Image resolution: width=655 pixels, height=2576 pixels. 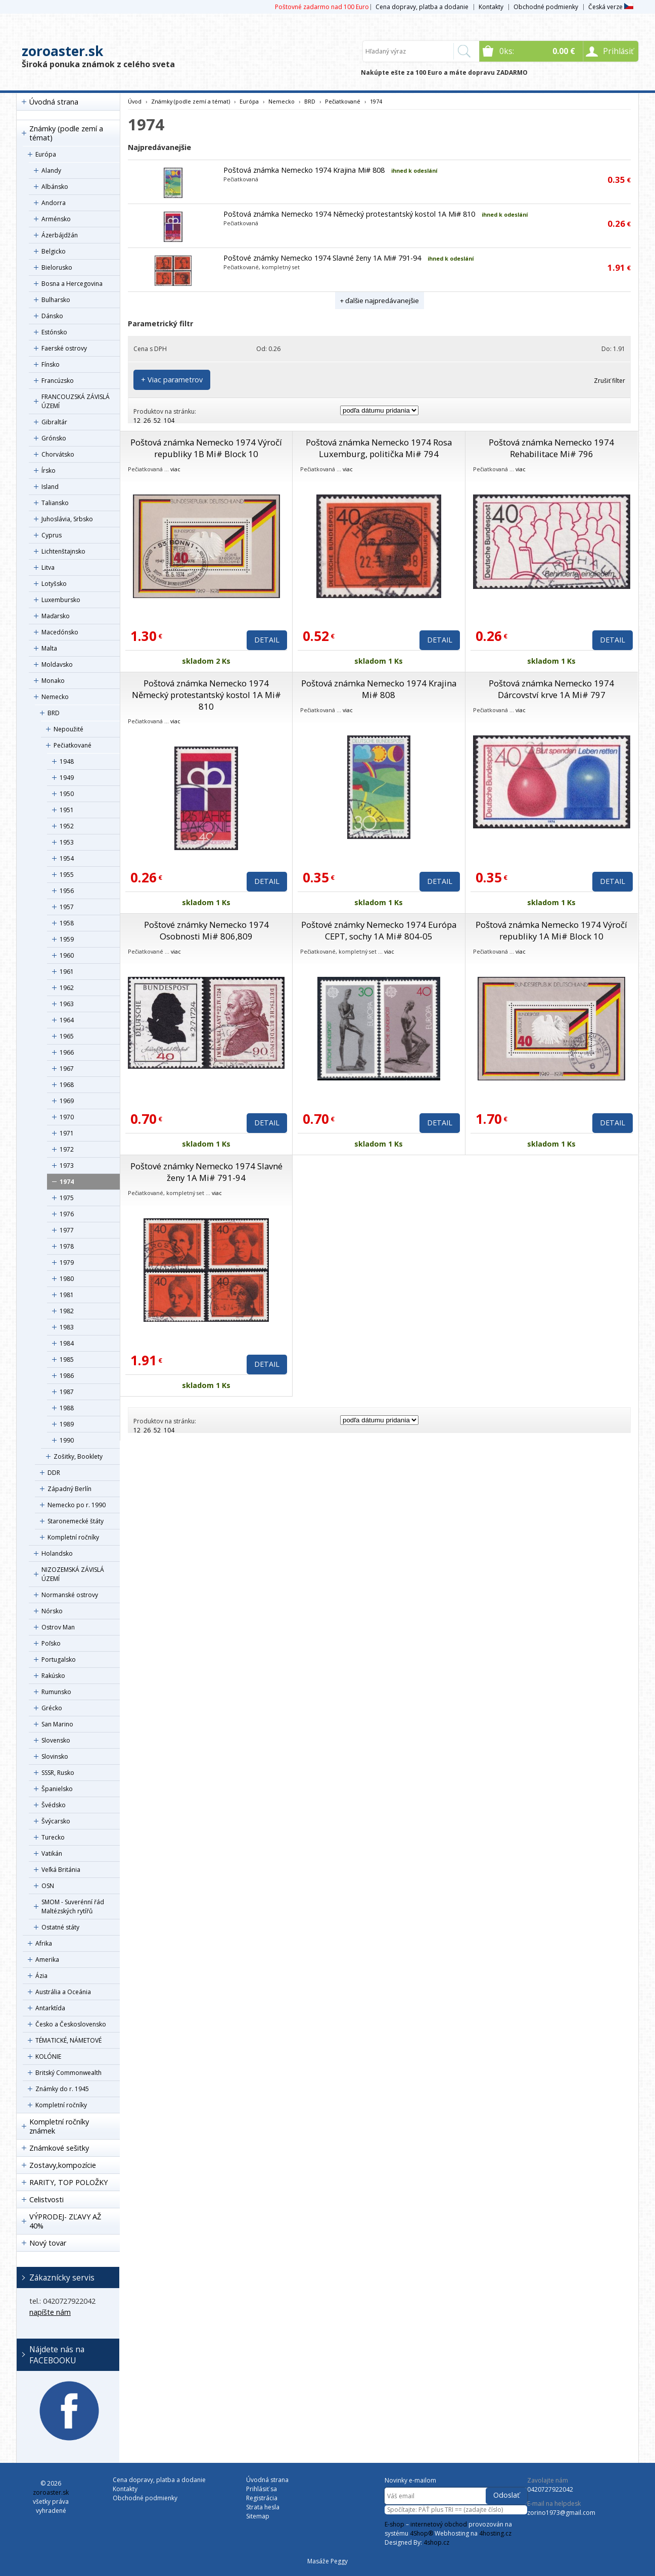 What do you see at coordinates (72, 1574) in the screenshot?
I see `NIZOZEMSKÁ ZÁVISLÁ ÚZEMÍ` at bounding box center [72, 1574].